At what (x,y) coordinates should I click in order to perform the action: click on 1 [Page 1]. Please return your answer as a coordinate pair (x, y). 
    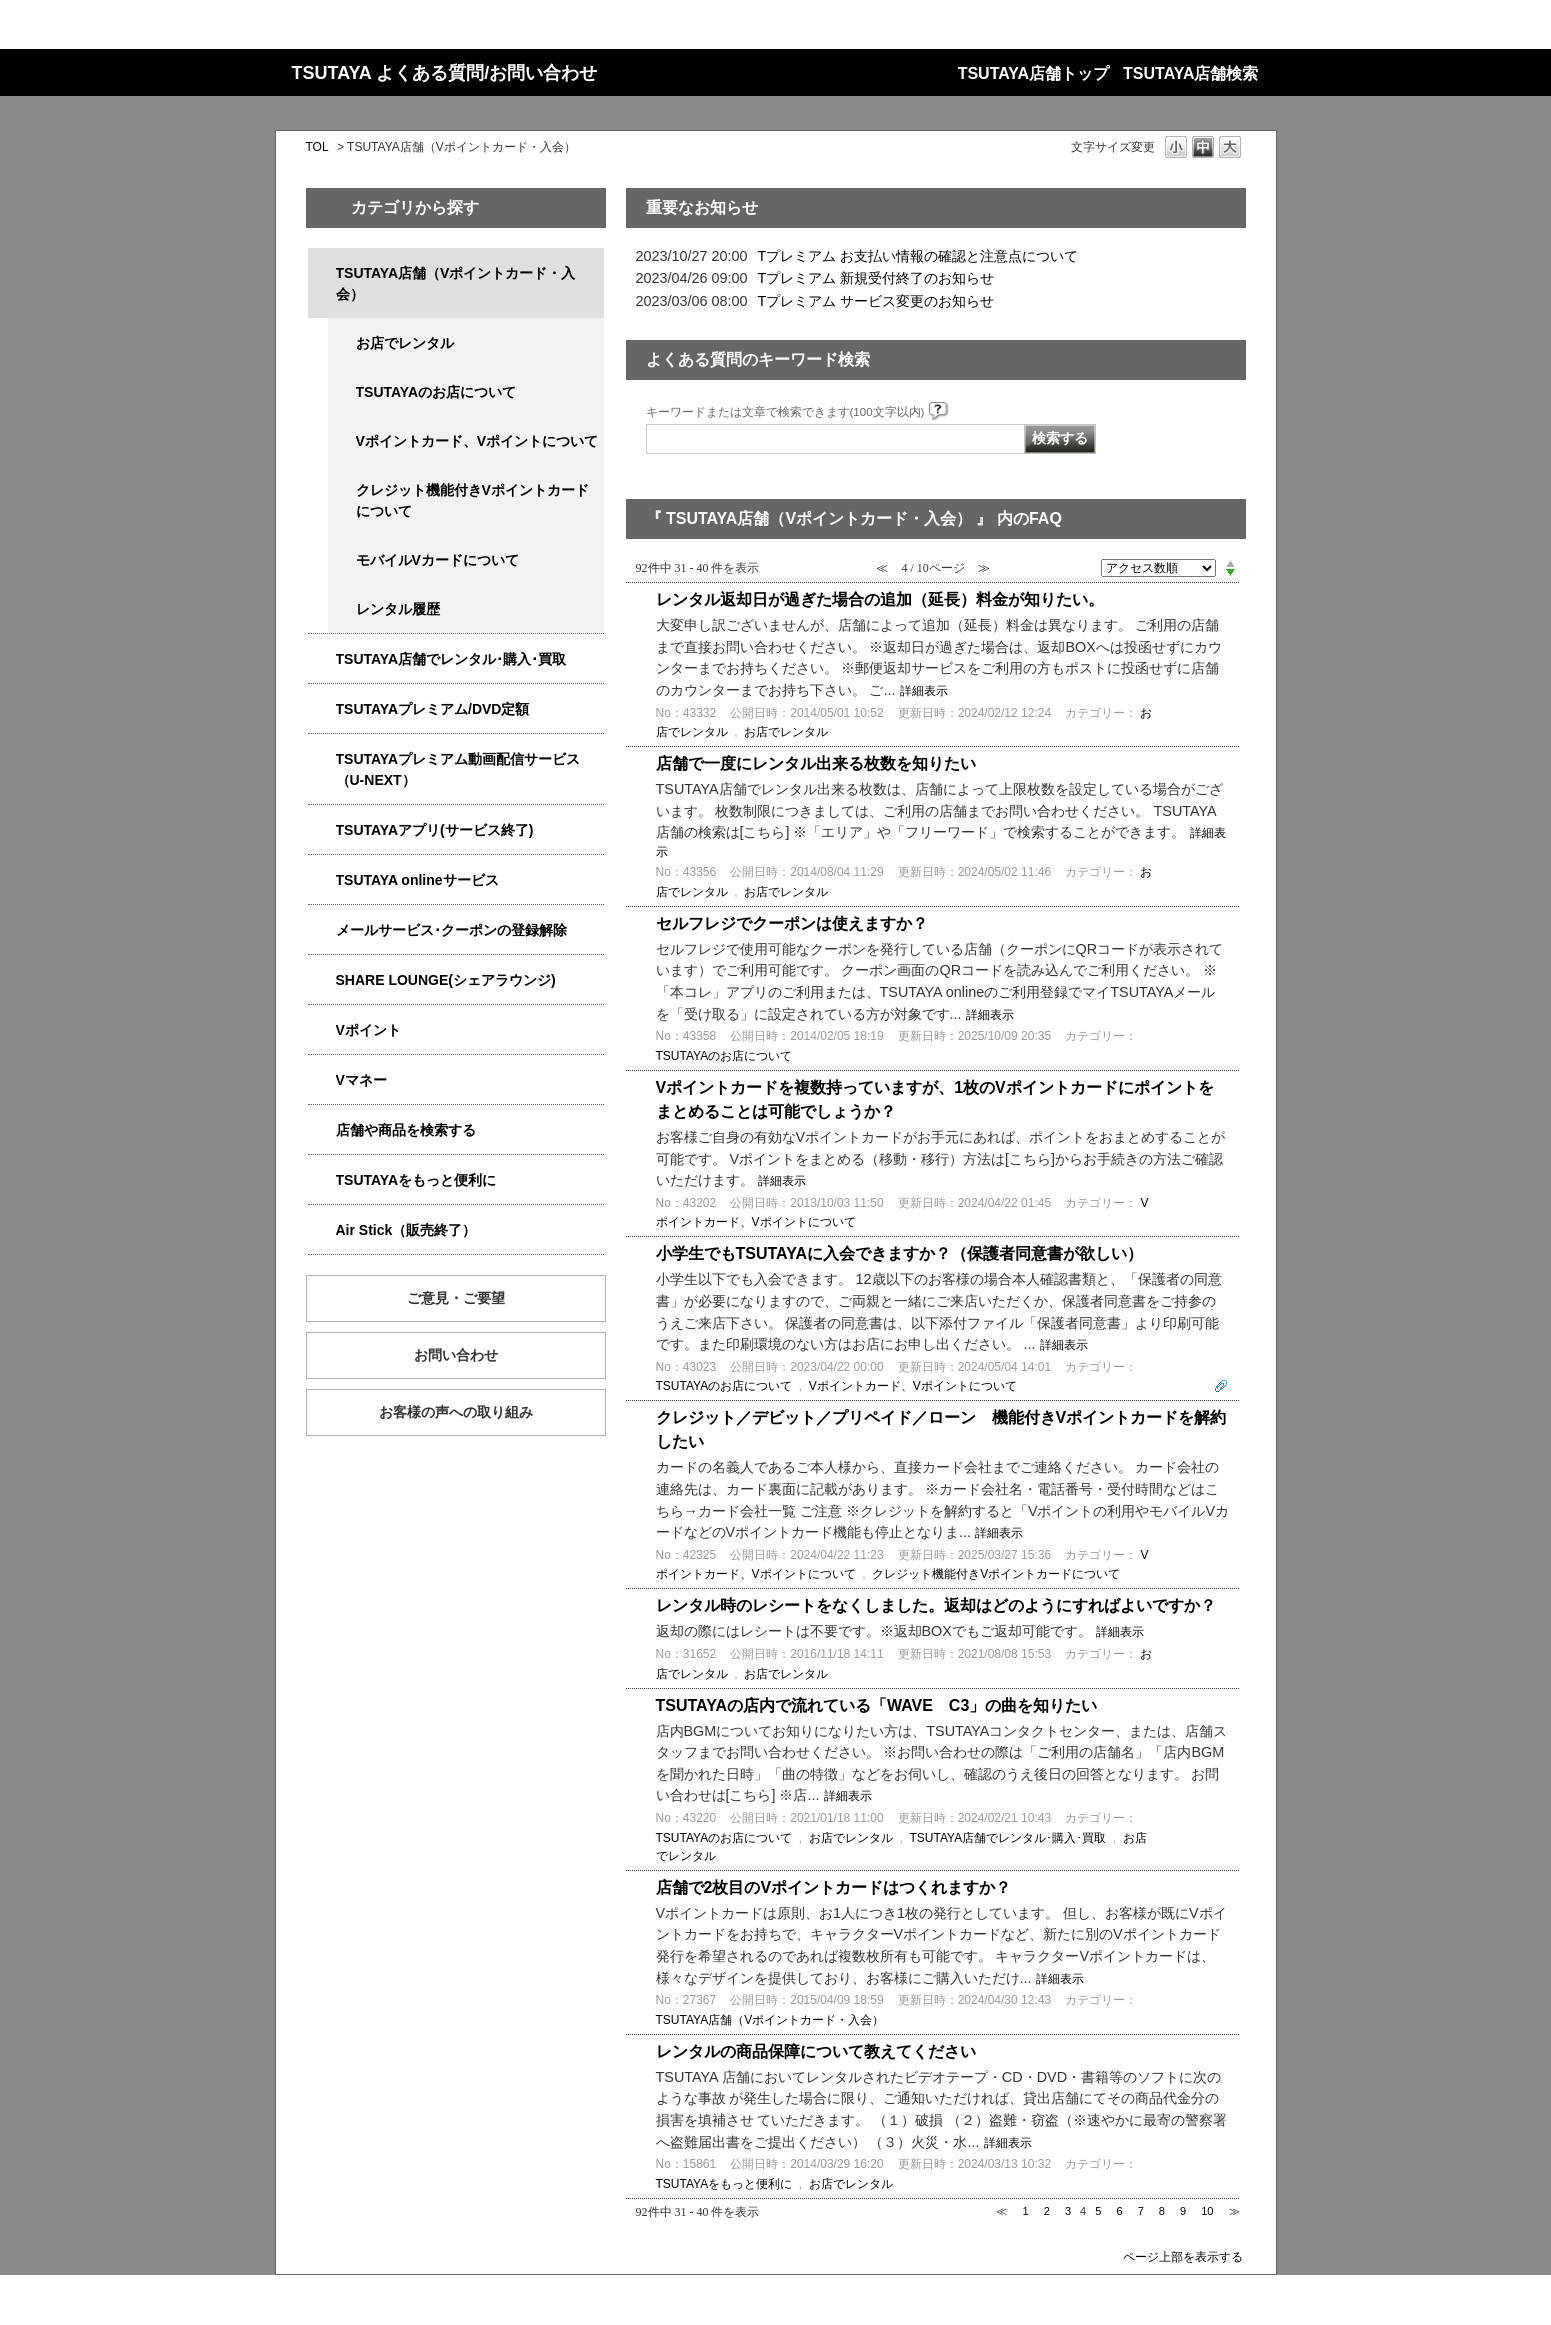
    Looking at the image, I should click on (1026, 2211).